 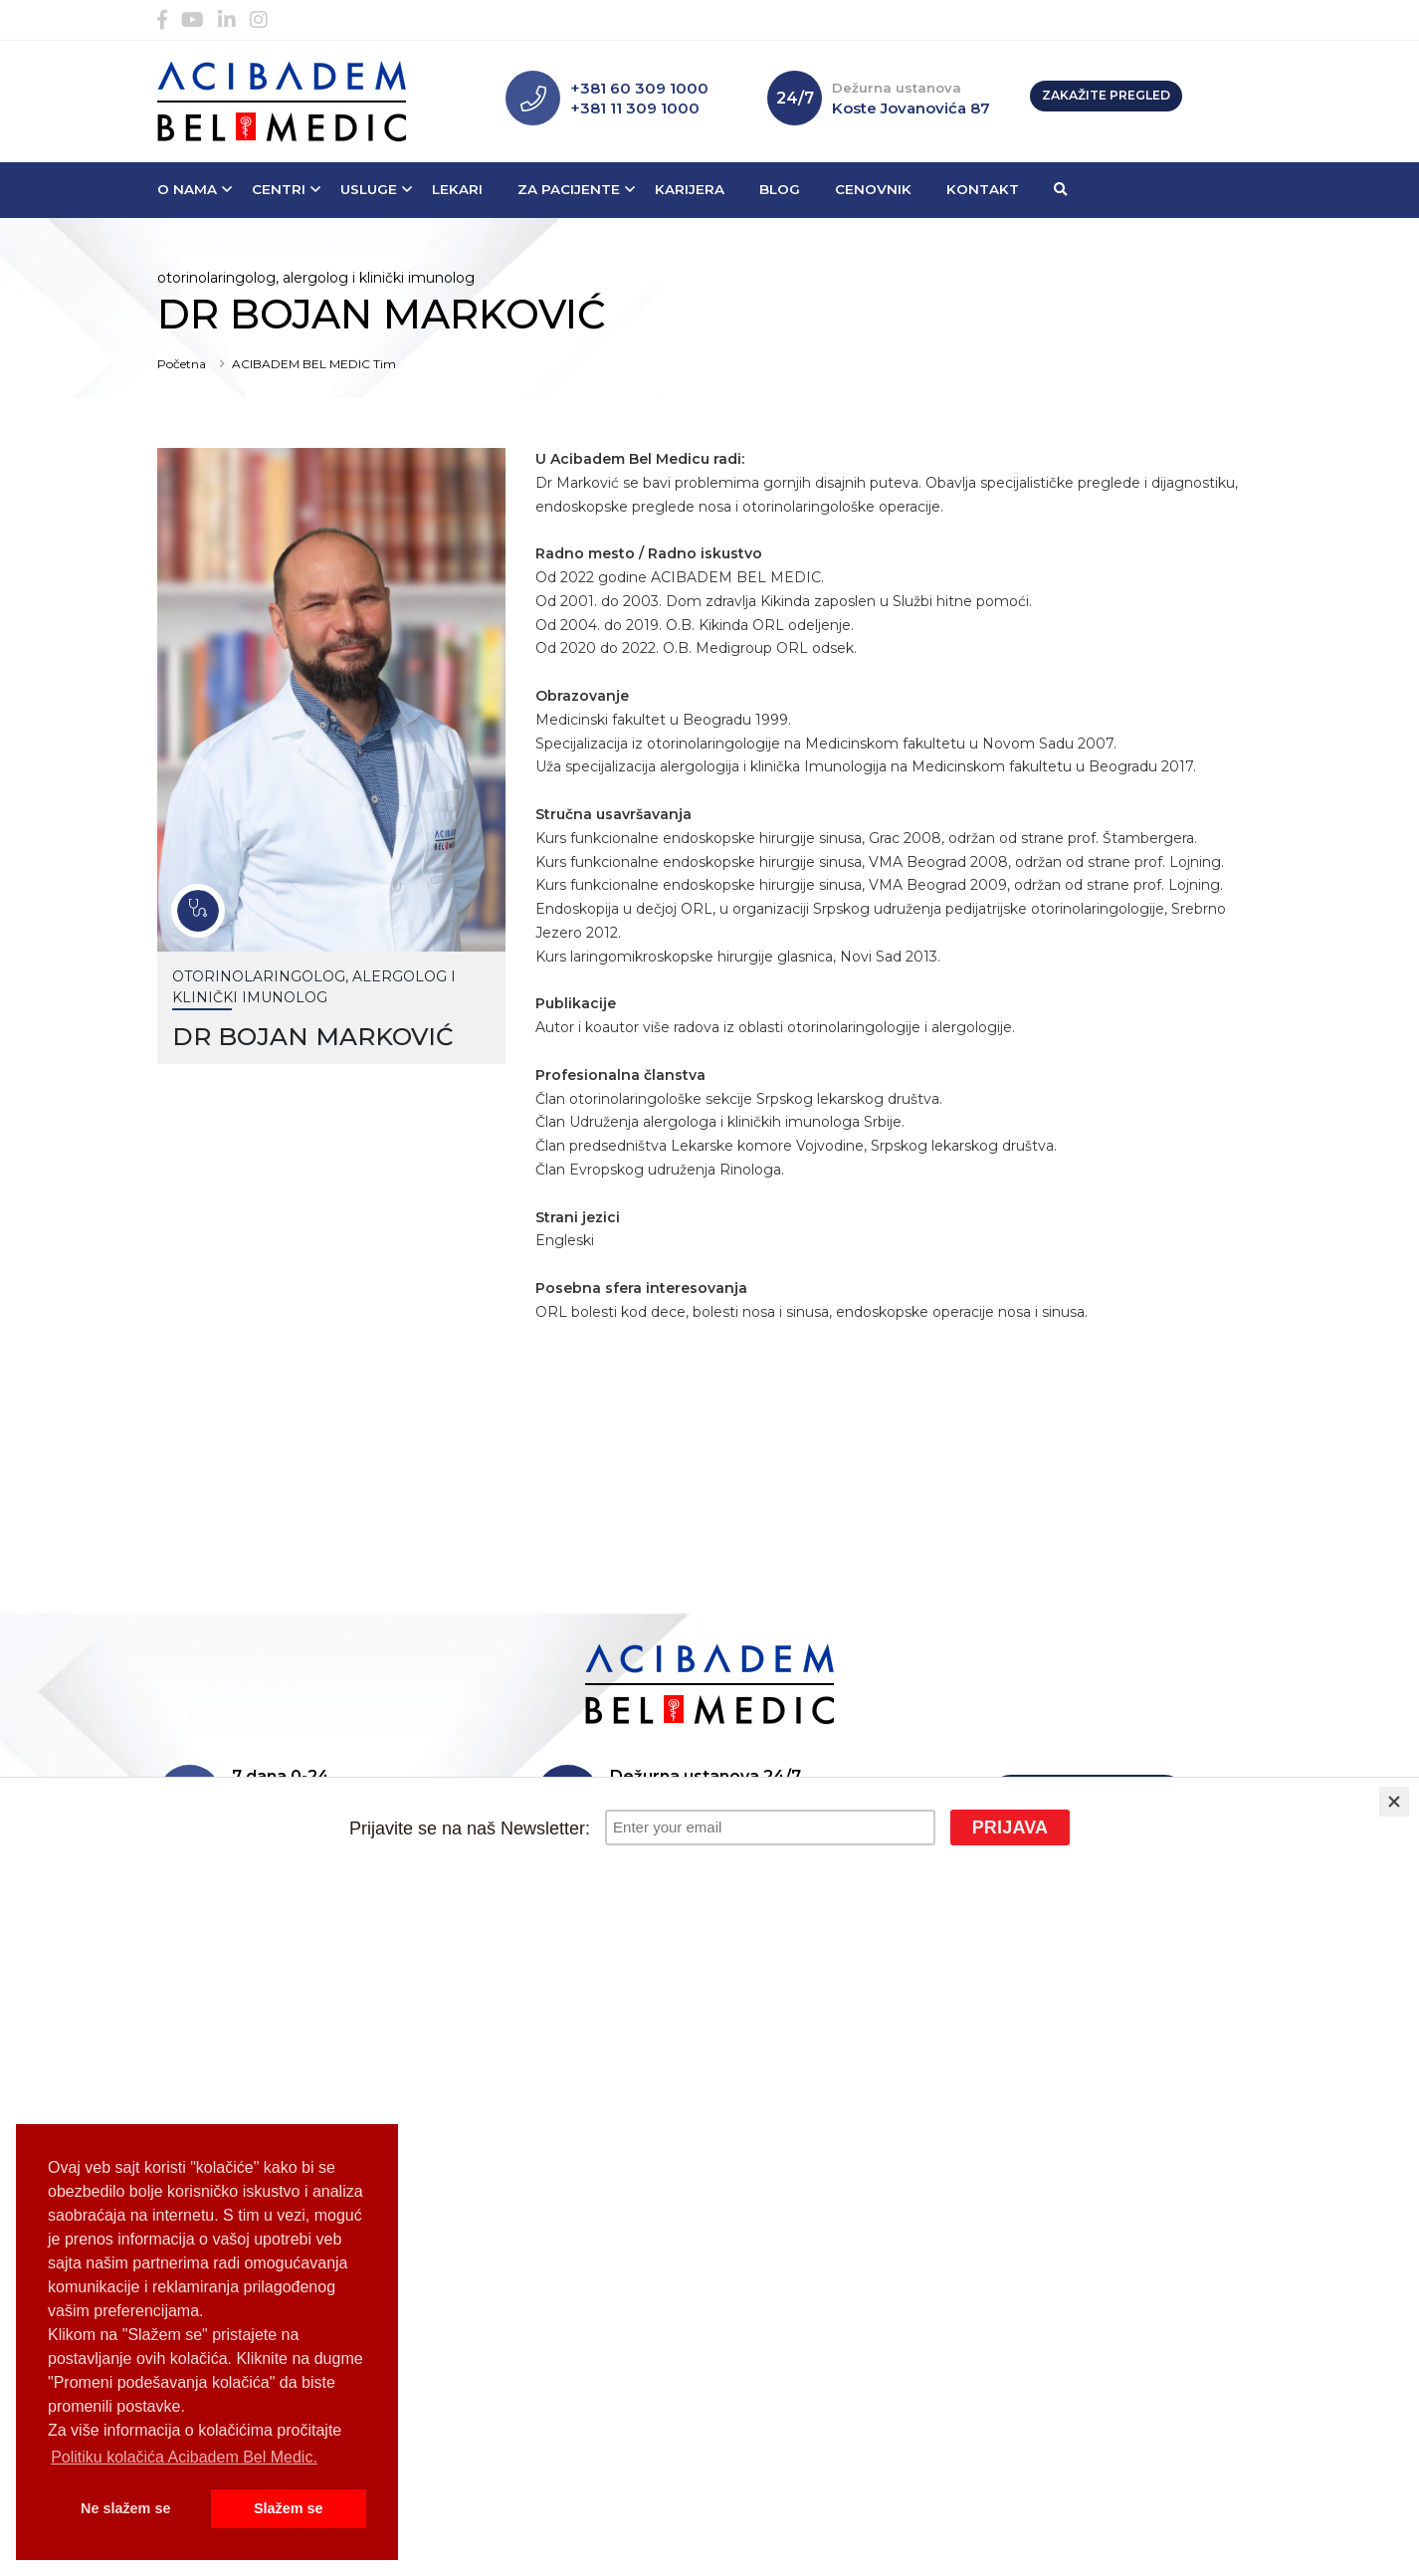 What do you see at coordinates (368, 189) in the screenshot?
I see `Usluge` at bounding box center [368, 189].